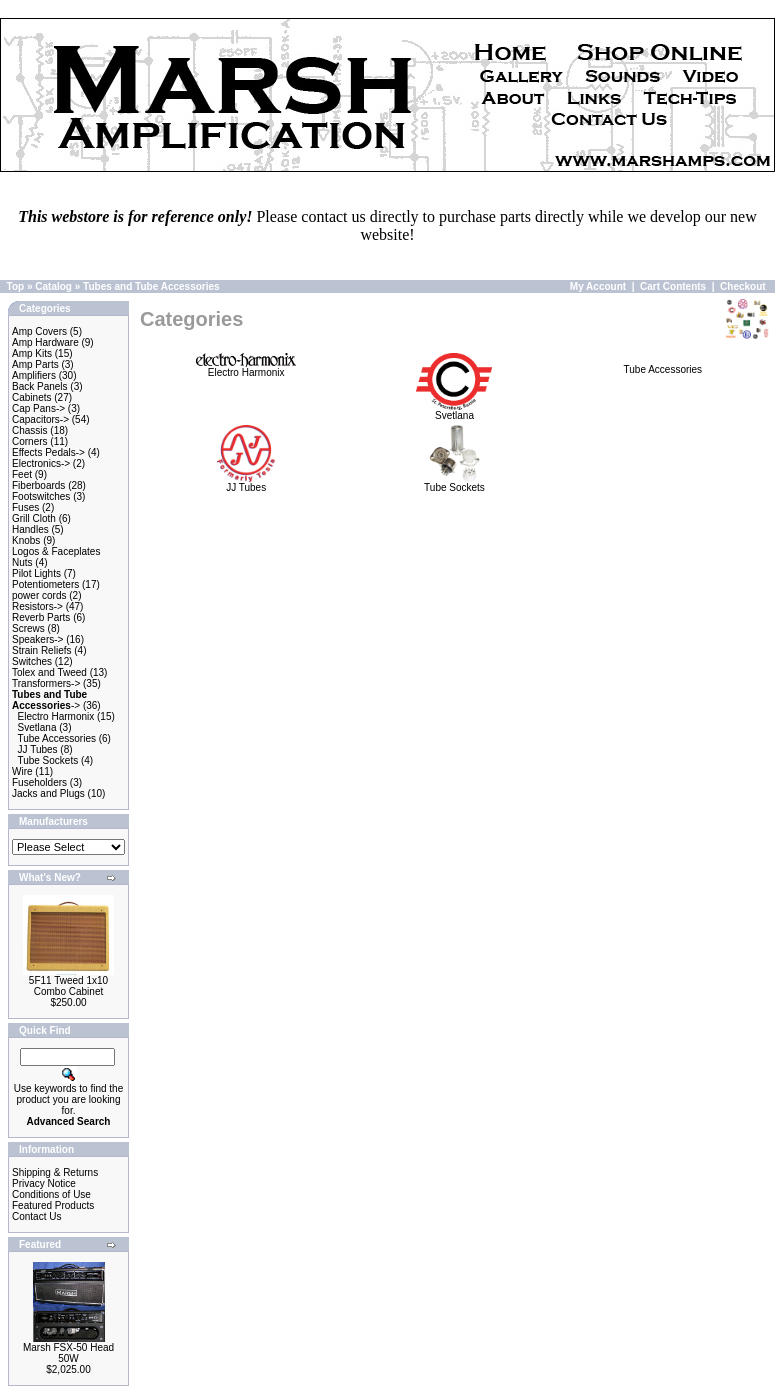 This screenshot has height=1394, width=775. Describe the element at coordinates (38, 749) in the screenshot. I see `JJ Tubes` at that location.